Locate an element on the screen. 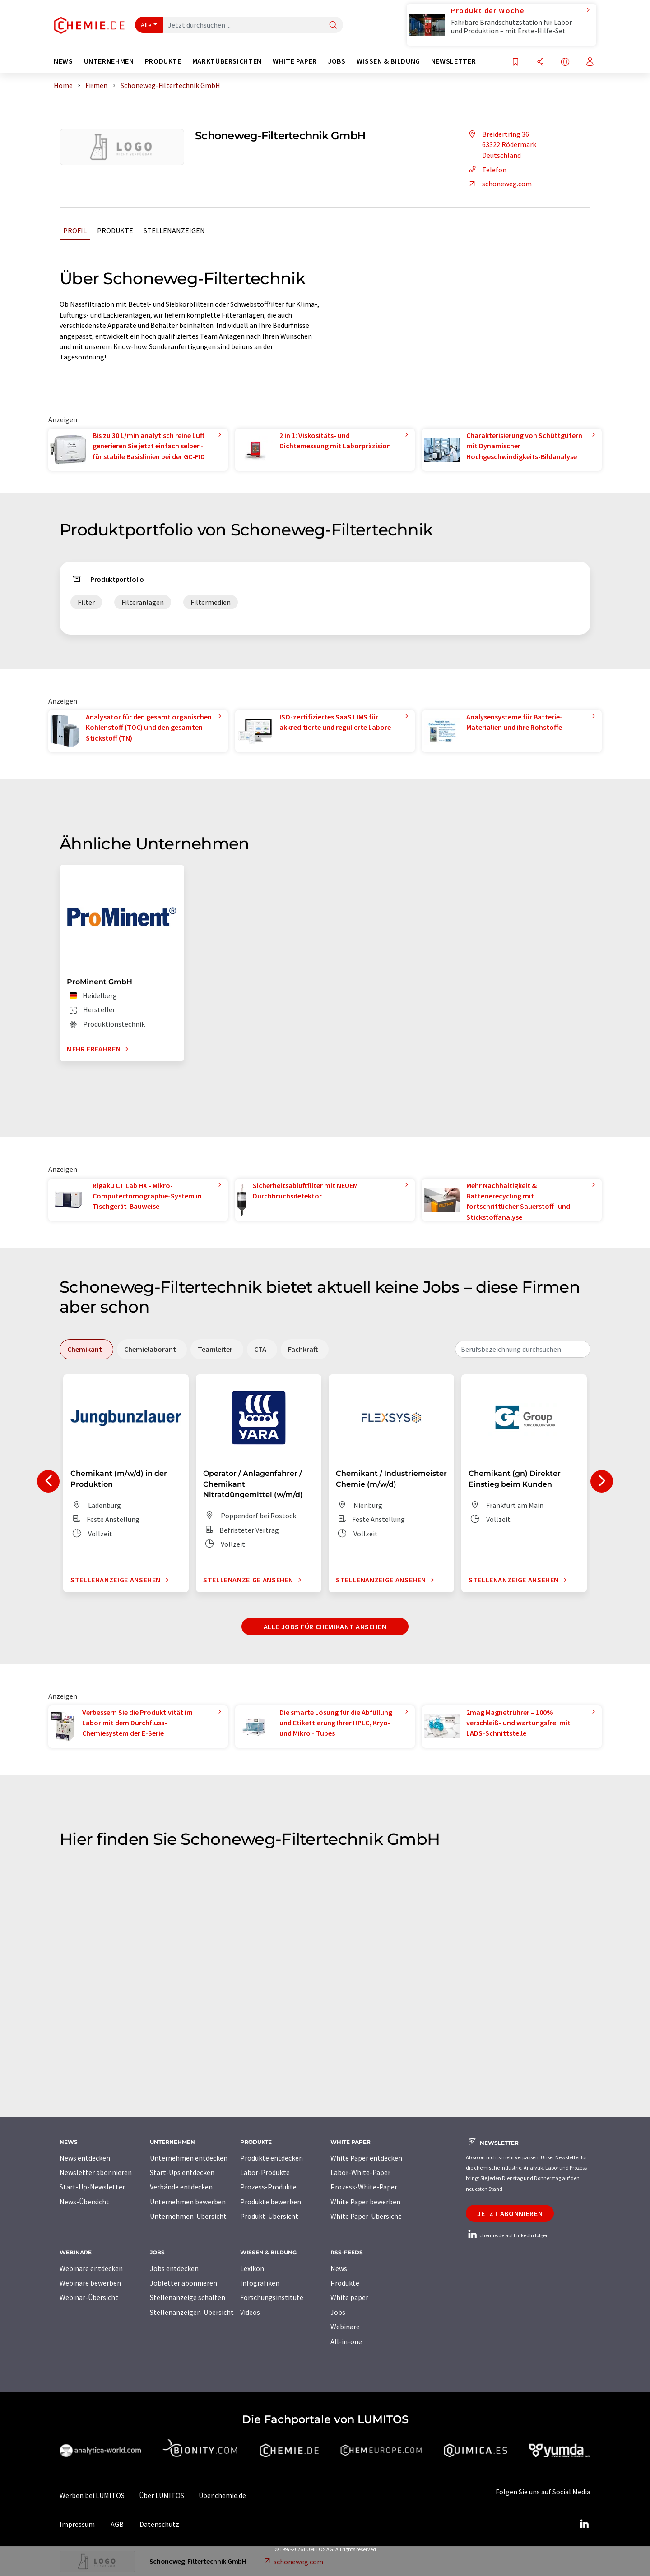  Profil is located at coordinates (75, 230).